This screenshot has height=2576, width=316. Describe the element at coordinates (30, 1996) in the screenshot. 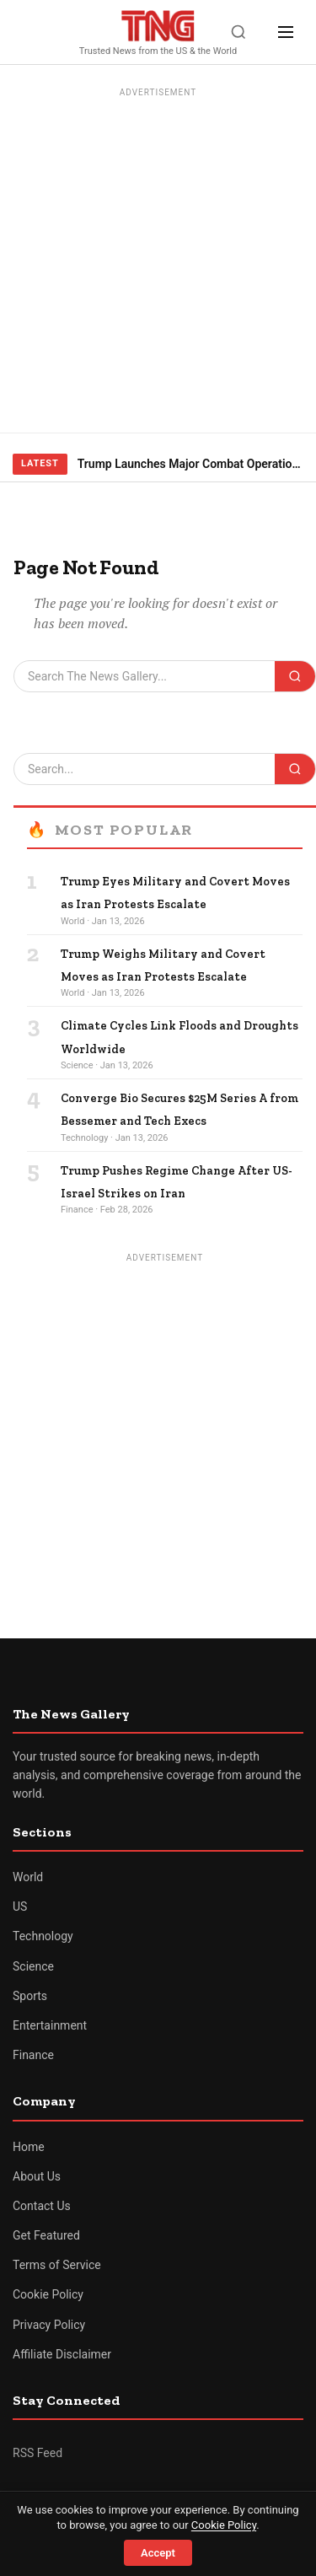

I see `Sports` at that location.